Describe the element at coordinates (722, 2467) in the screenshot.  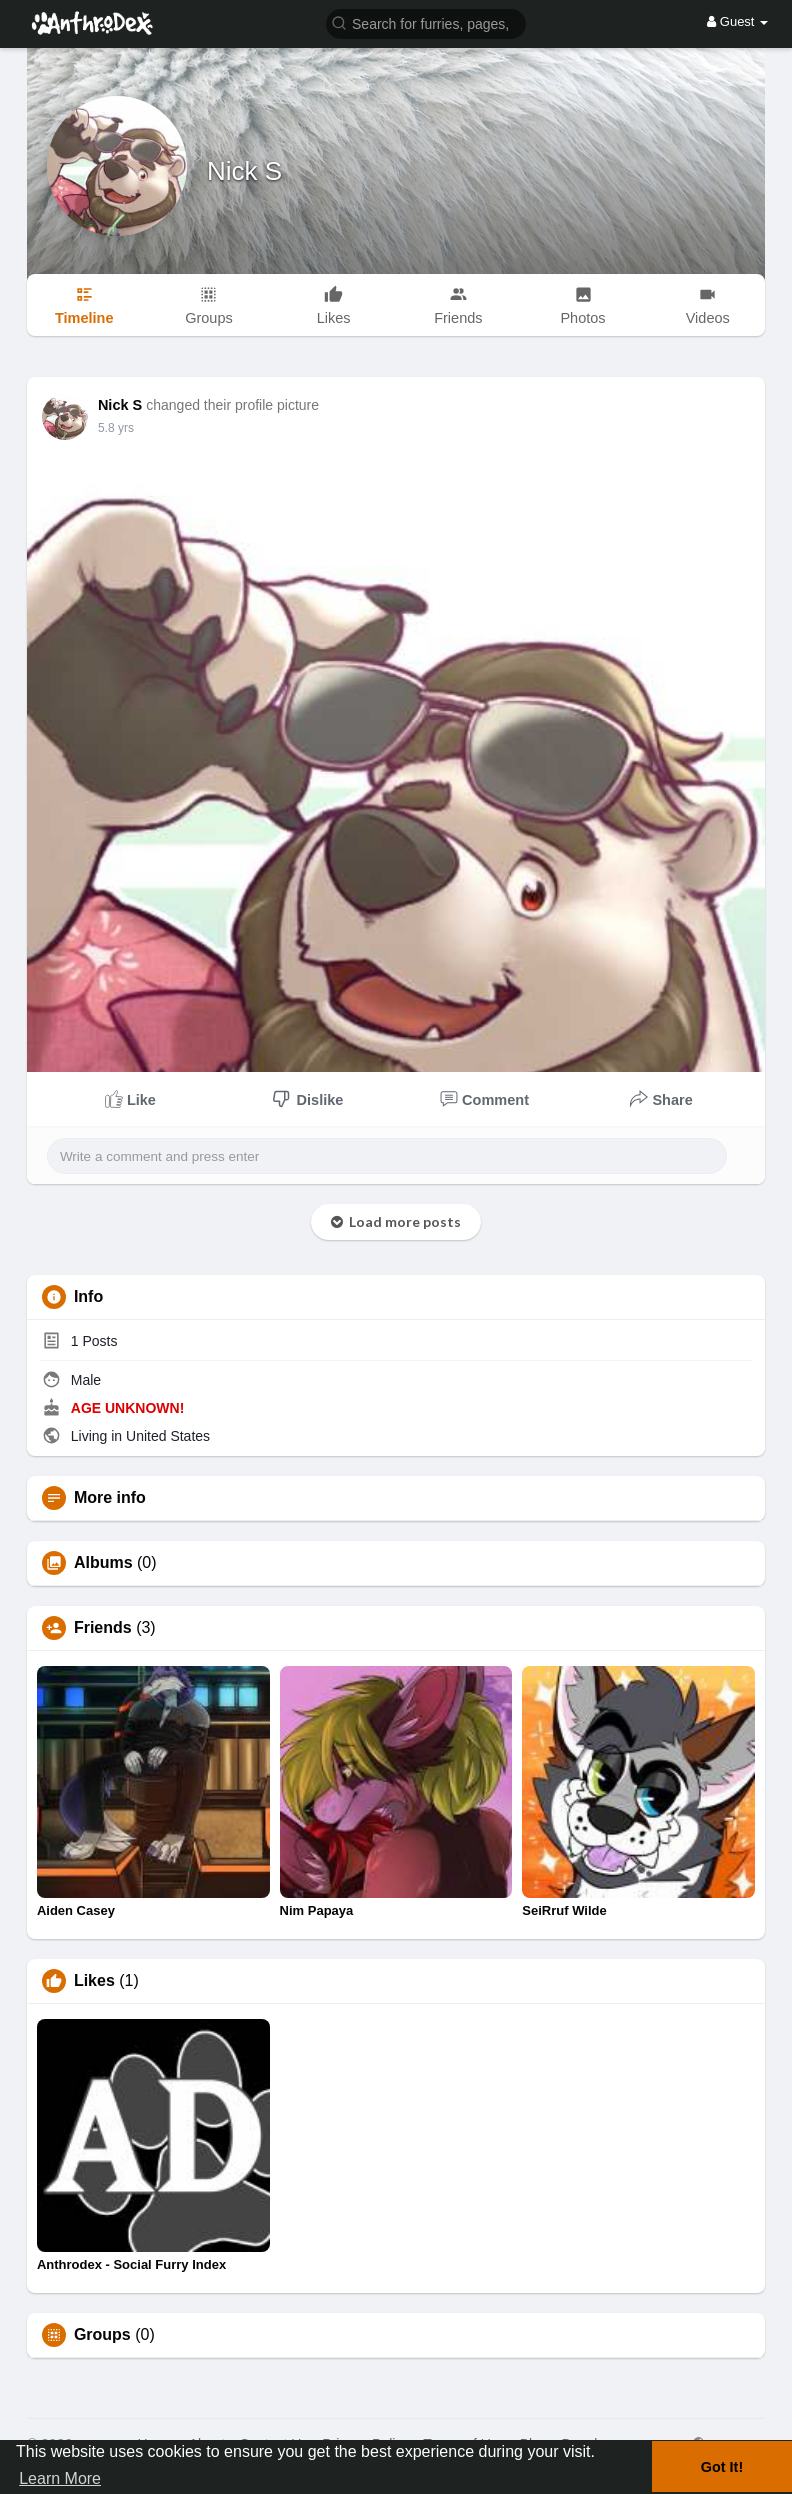
I see `Got It! [button]` at that location.